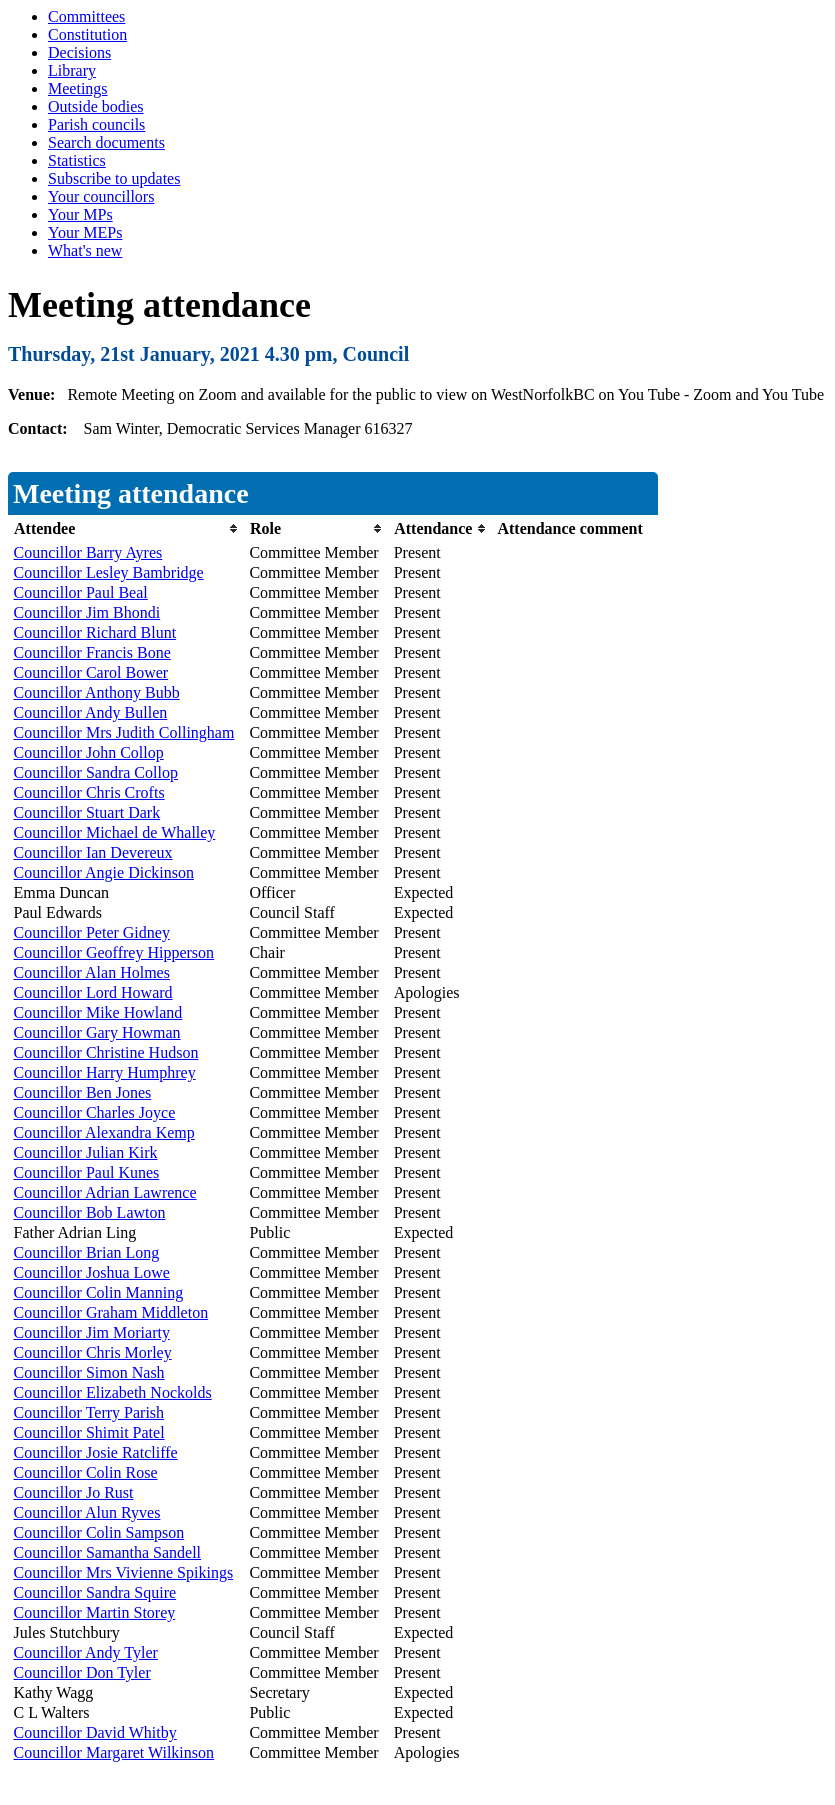  Describe the element at coordinates (104, 872) in the screenshot. I see `Councillor Angie Dickinson` at that location.